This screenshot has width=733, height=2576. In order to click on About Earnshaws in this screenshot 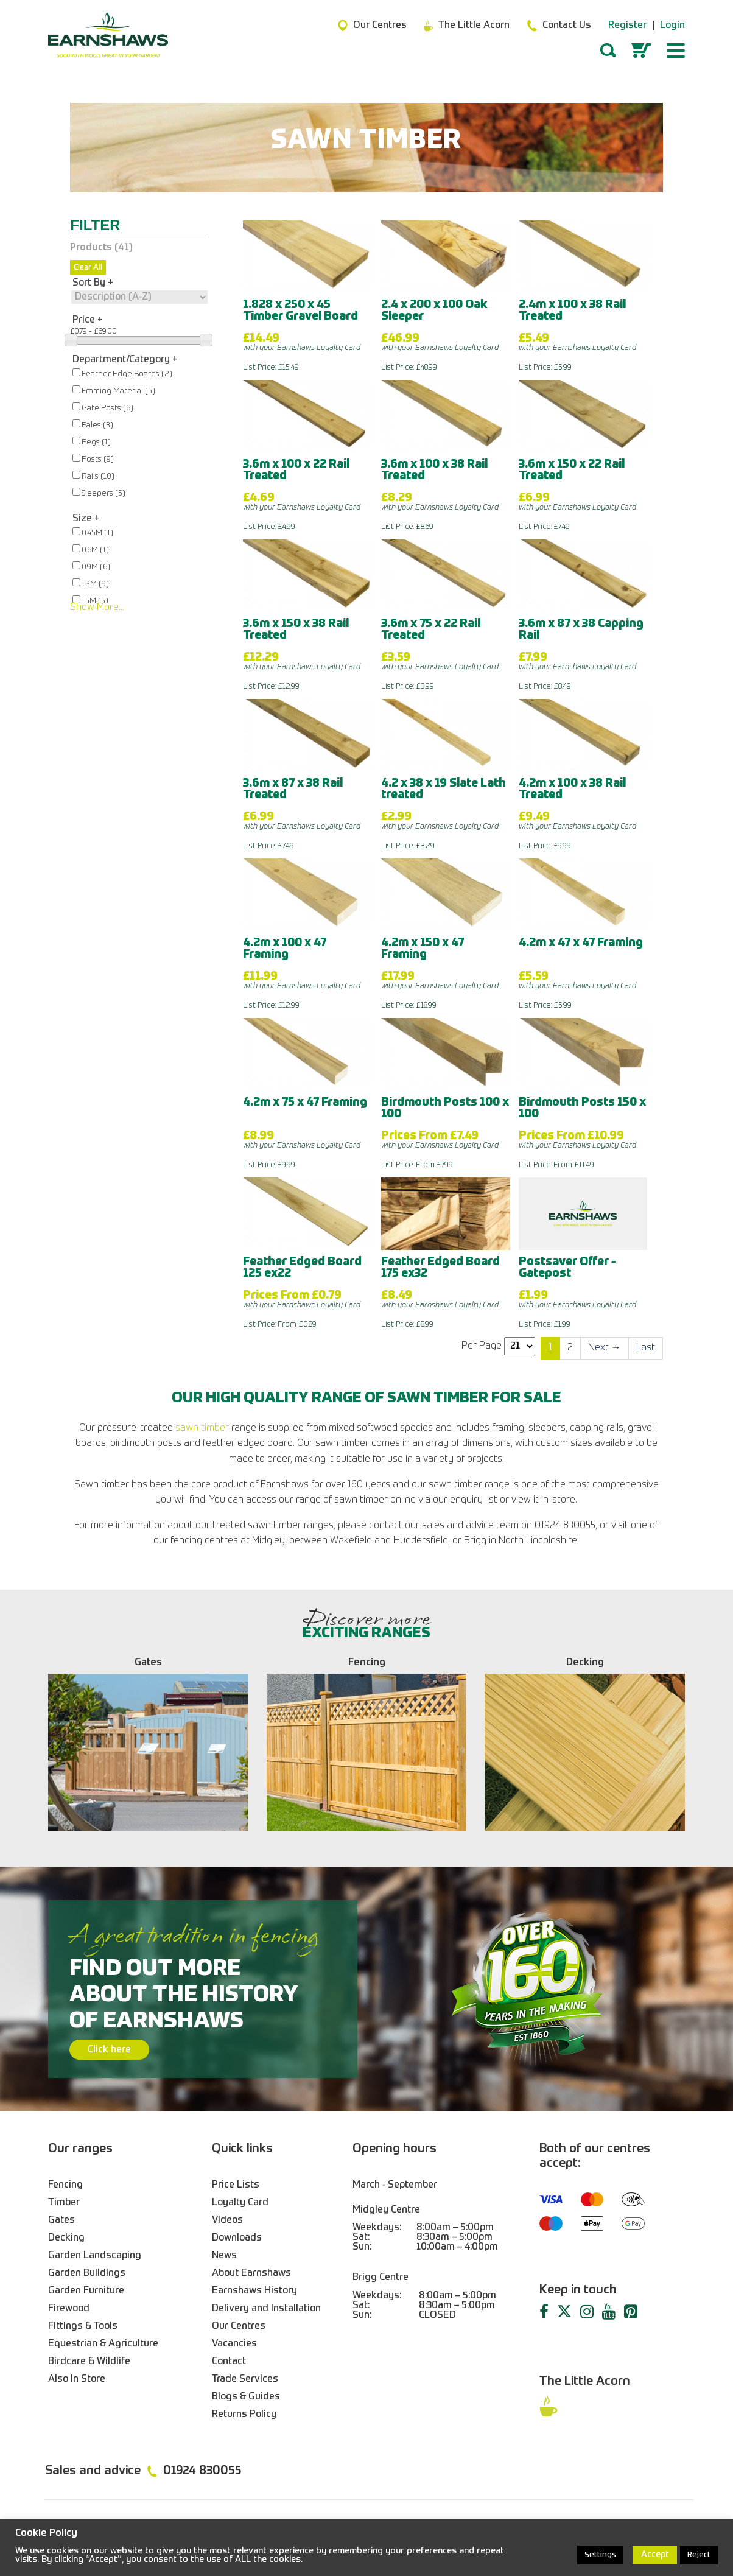, I will do `click(251, 2273)`.